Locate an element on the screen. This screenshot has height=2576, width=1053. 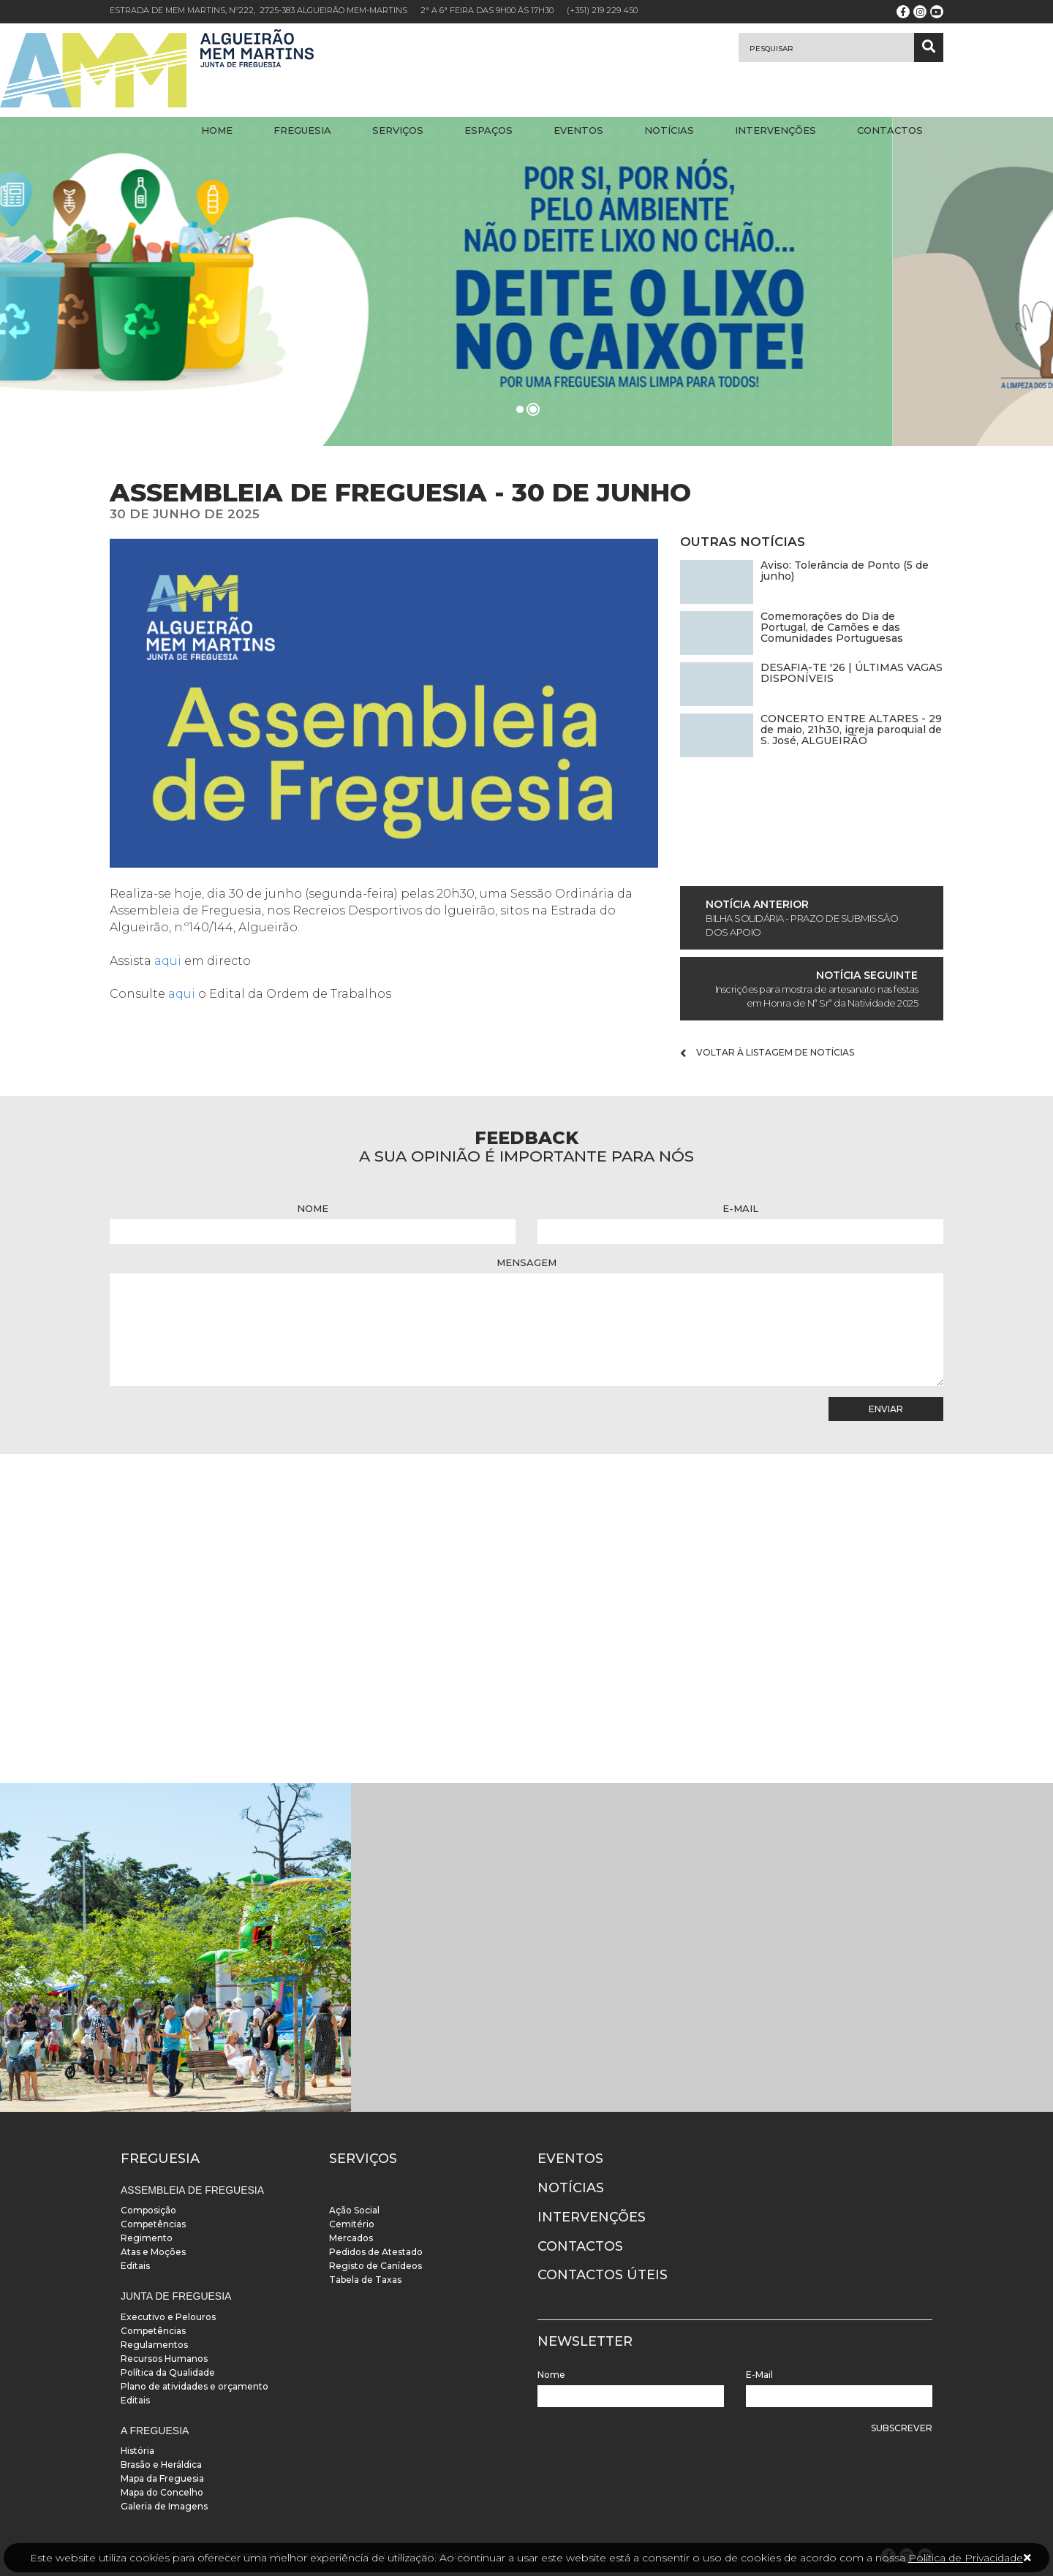
Notícias is located at coordinates (669, 130).